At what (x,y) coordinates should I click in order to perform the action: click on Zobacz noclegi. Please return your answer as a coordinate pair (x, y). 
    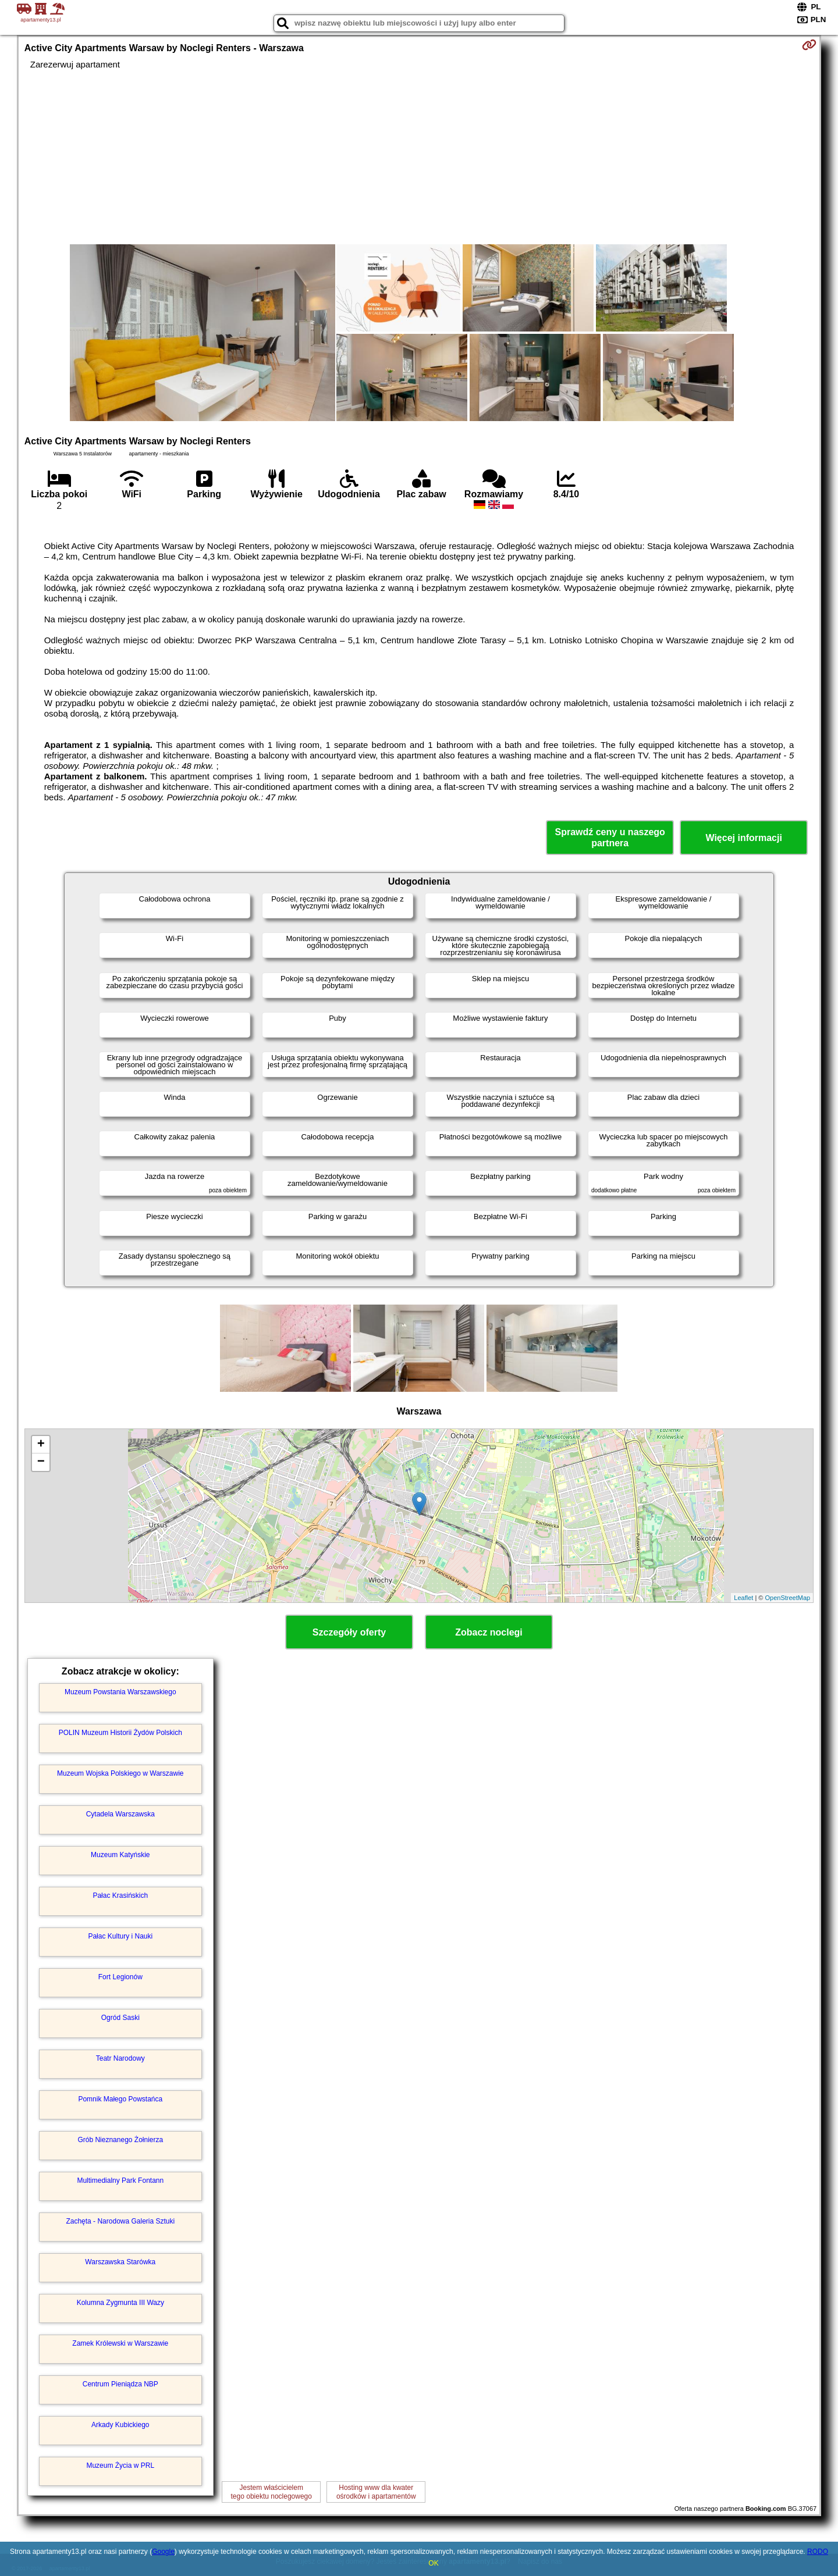
    Looking at the image, I should click on (489, 1632).